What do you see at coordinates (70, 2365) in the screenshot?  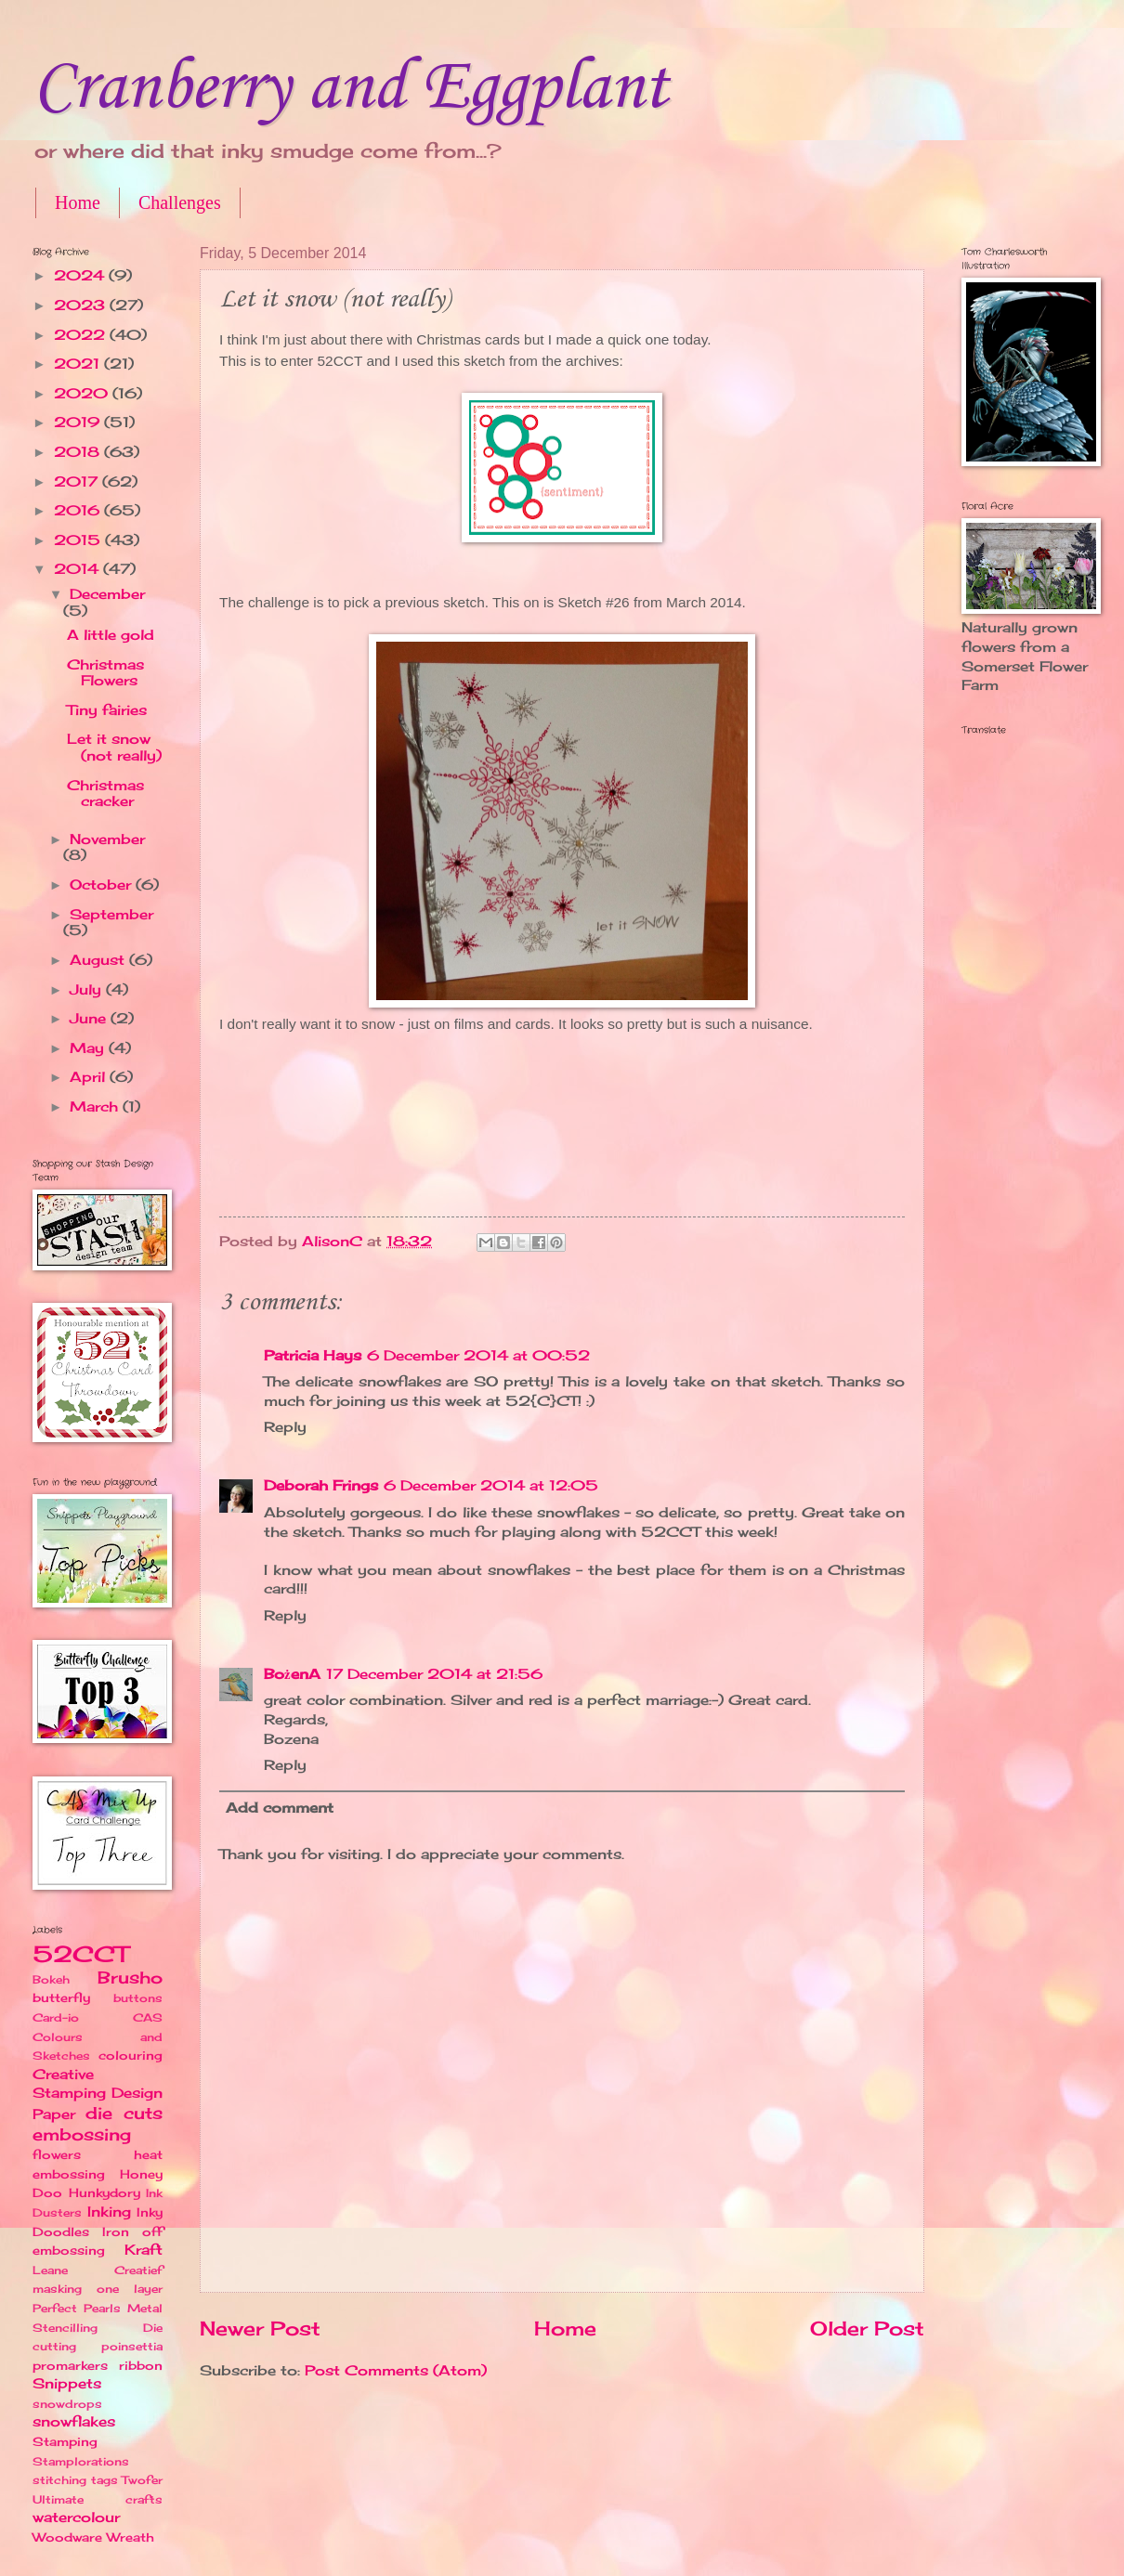 I see `promarkers` at bounding box center [70, 2365].